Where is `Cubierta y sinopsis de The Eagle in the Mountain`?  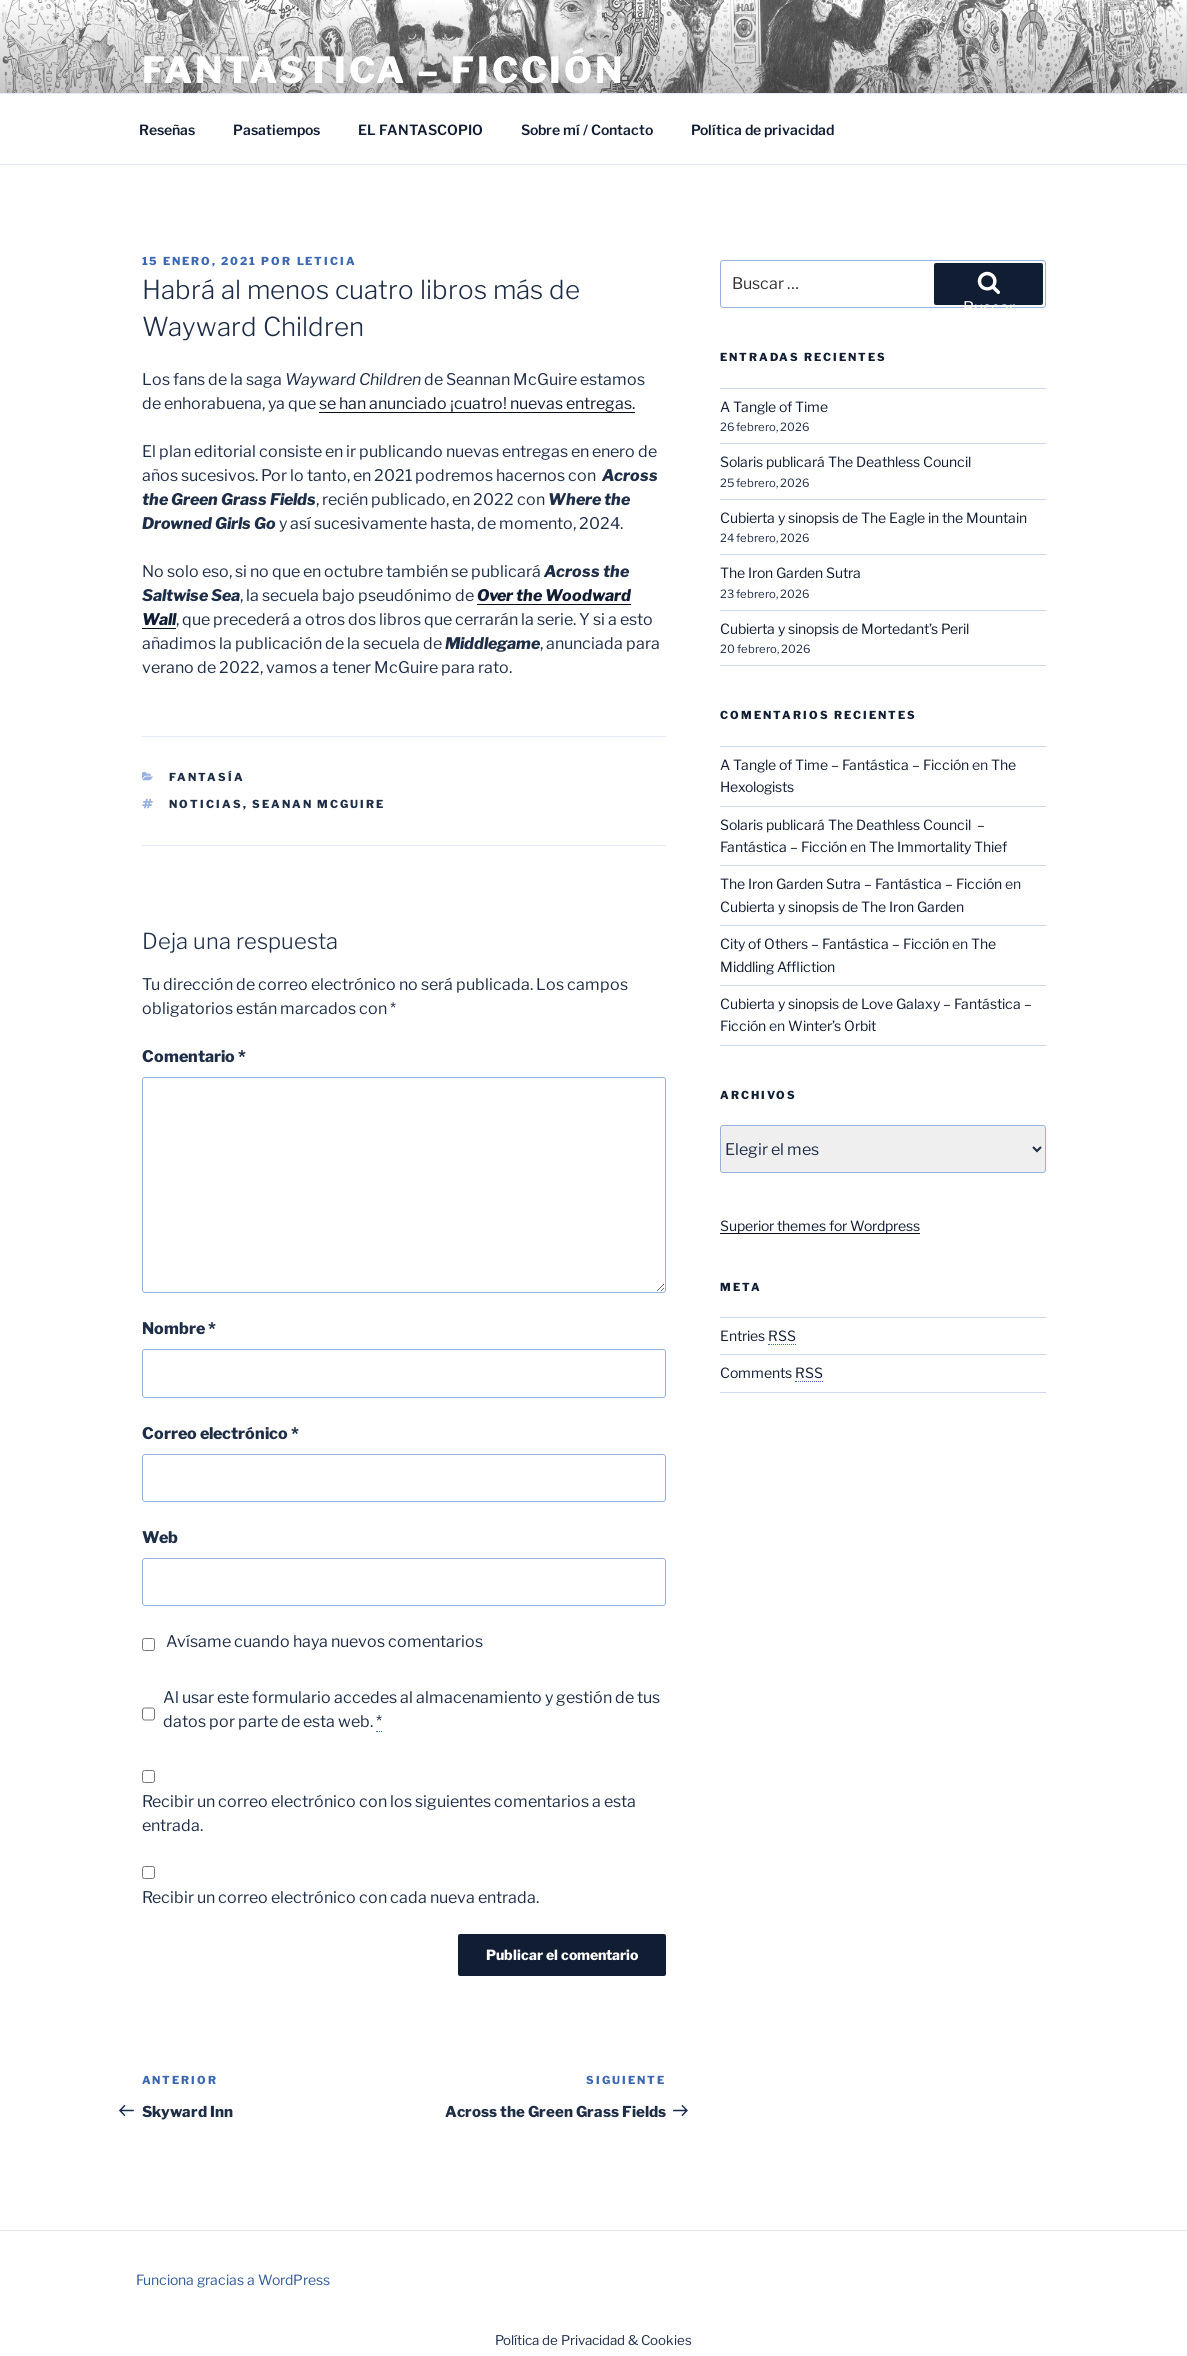
Cubierta y sinopsis de The Eagle in the Mountain is located at coordinates (873, 517).